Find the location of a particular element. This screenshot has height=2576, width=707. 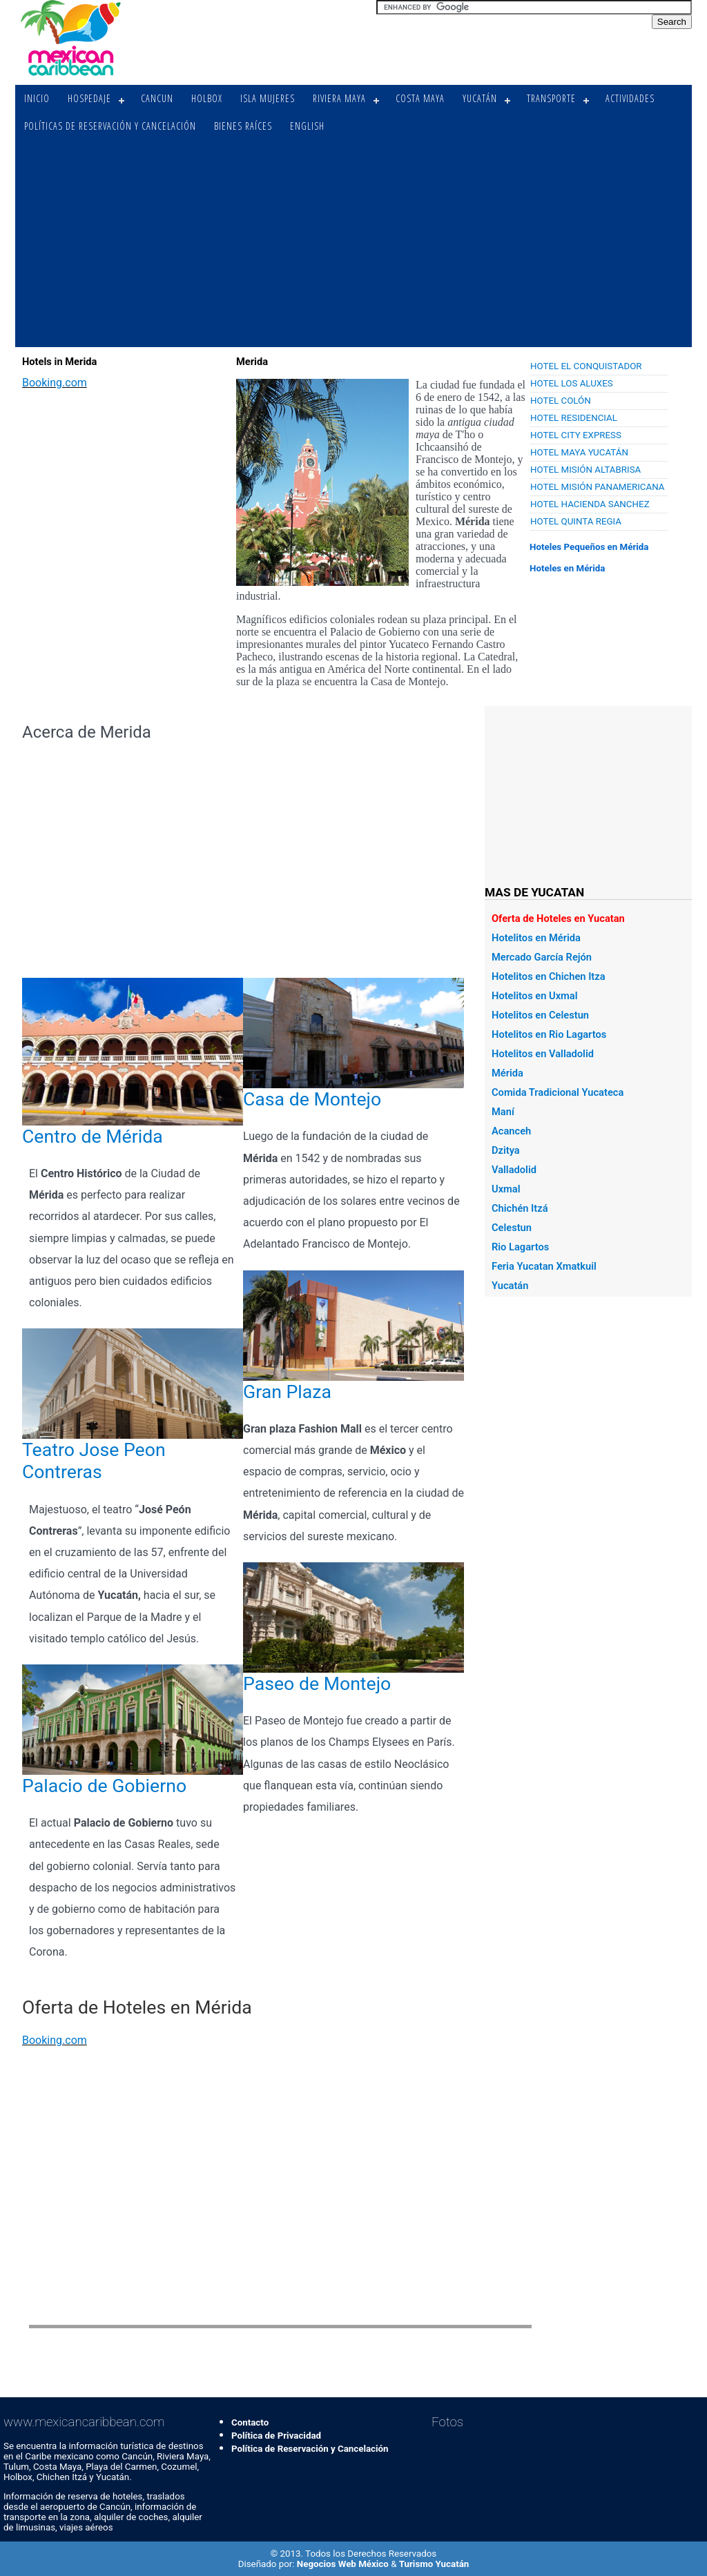

Turismo Yucatán is located at coordinates (434, 2564).